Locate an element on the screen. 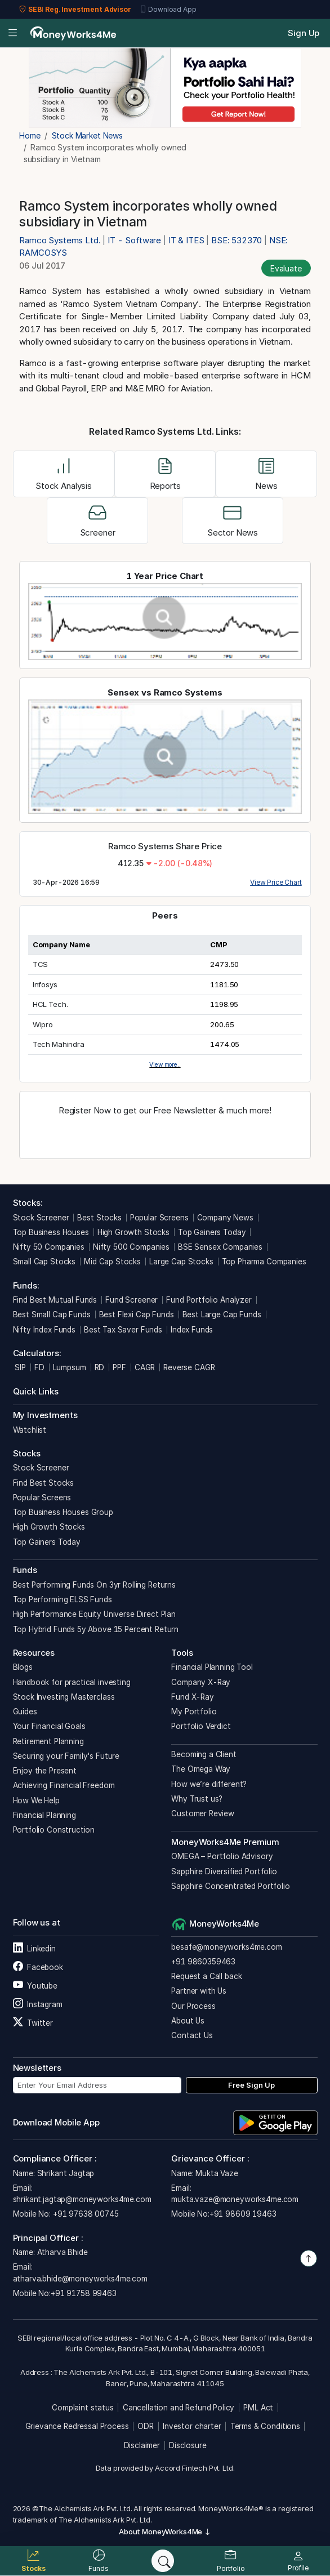 Image resolution: width=330 pixels, height=2576 pixels. Securing your Family's Future is located at coordinates (66, 1756).